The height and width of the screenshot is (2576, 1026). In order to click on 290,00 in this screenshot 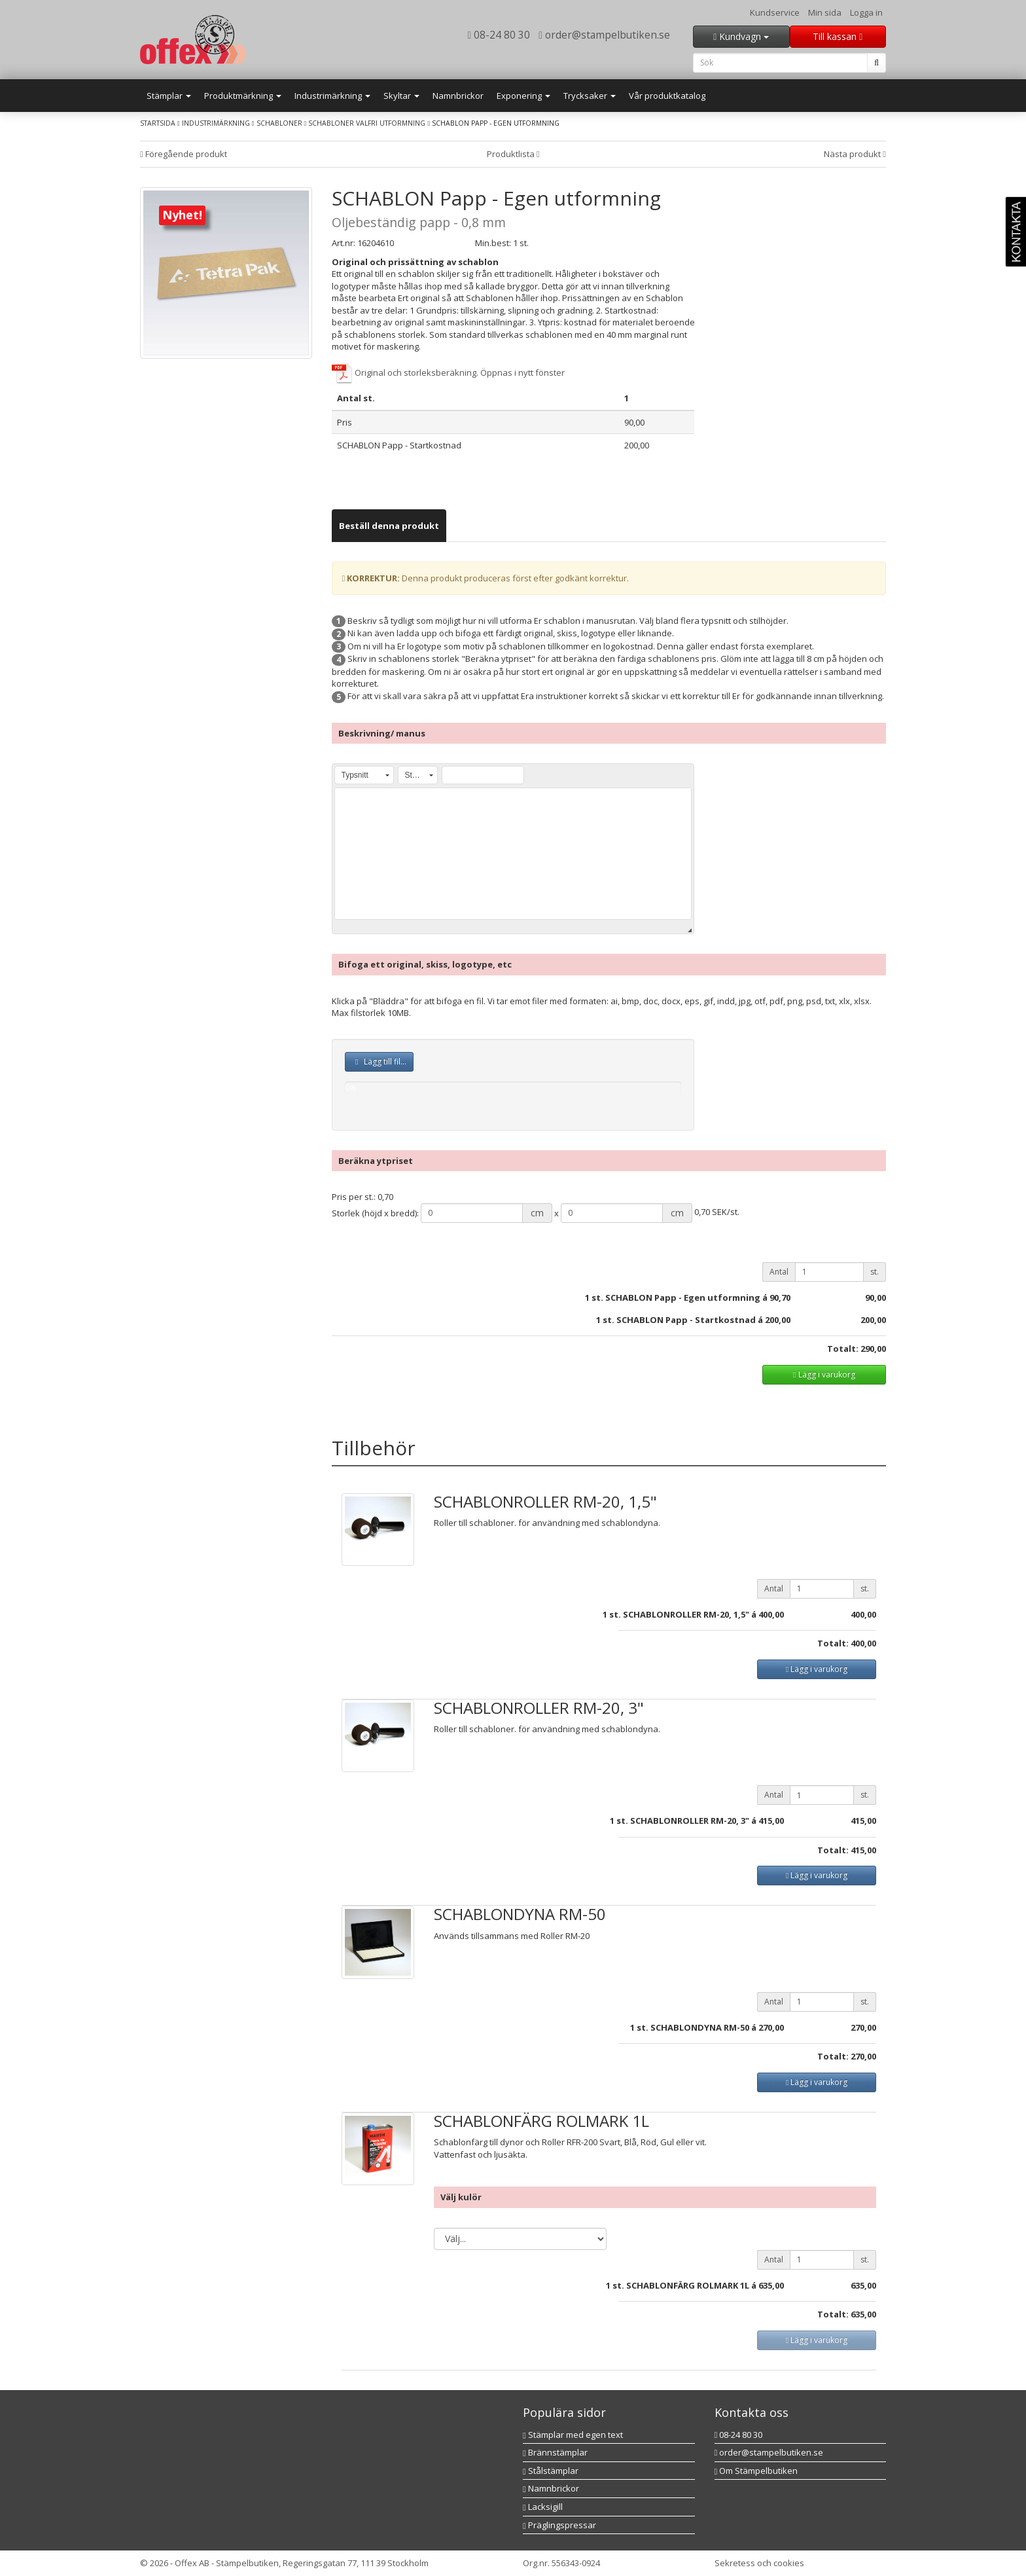, I will do `click(873, 1348)`.